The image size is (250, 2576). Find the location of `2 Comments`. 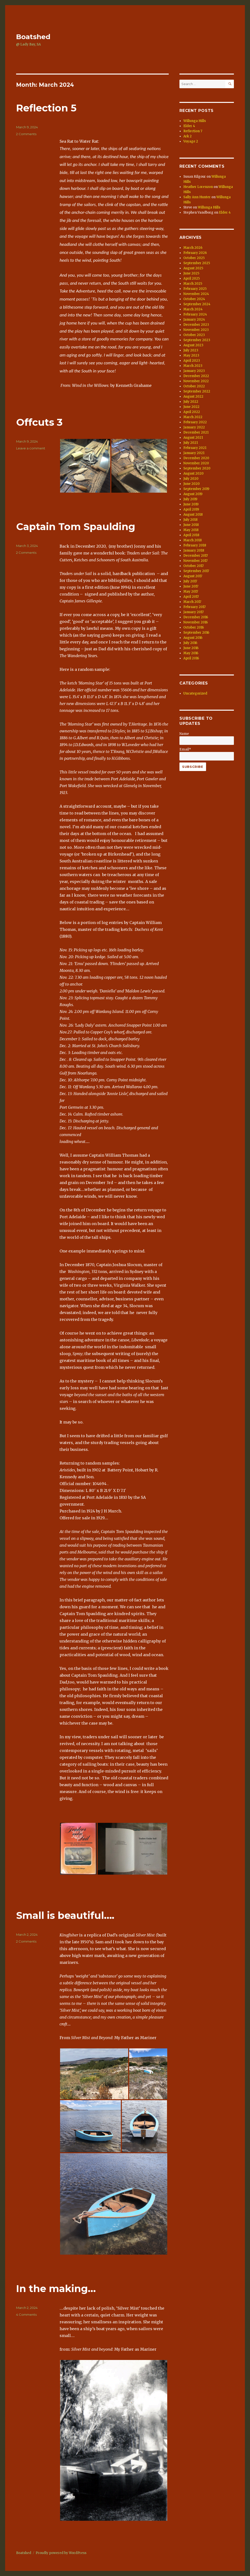

2 Comments is located at coordinates (26, 134).